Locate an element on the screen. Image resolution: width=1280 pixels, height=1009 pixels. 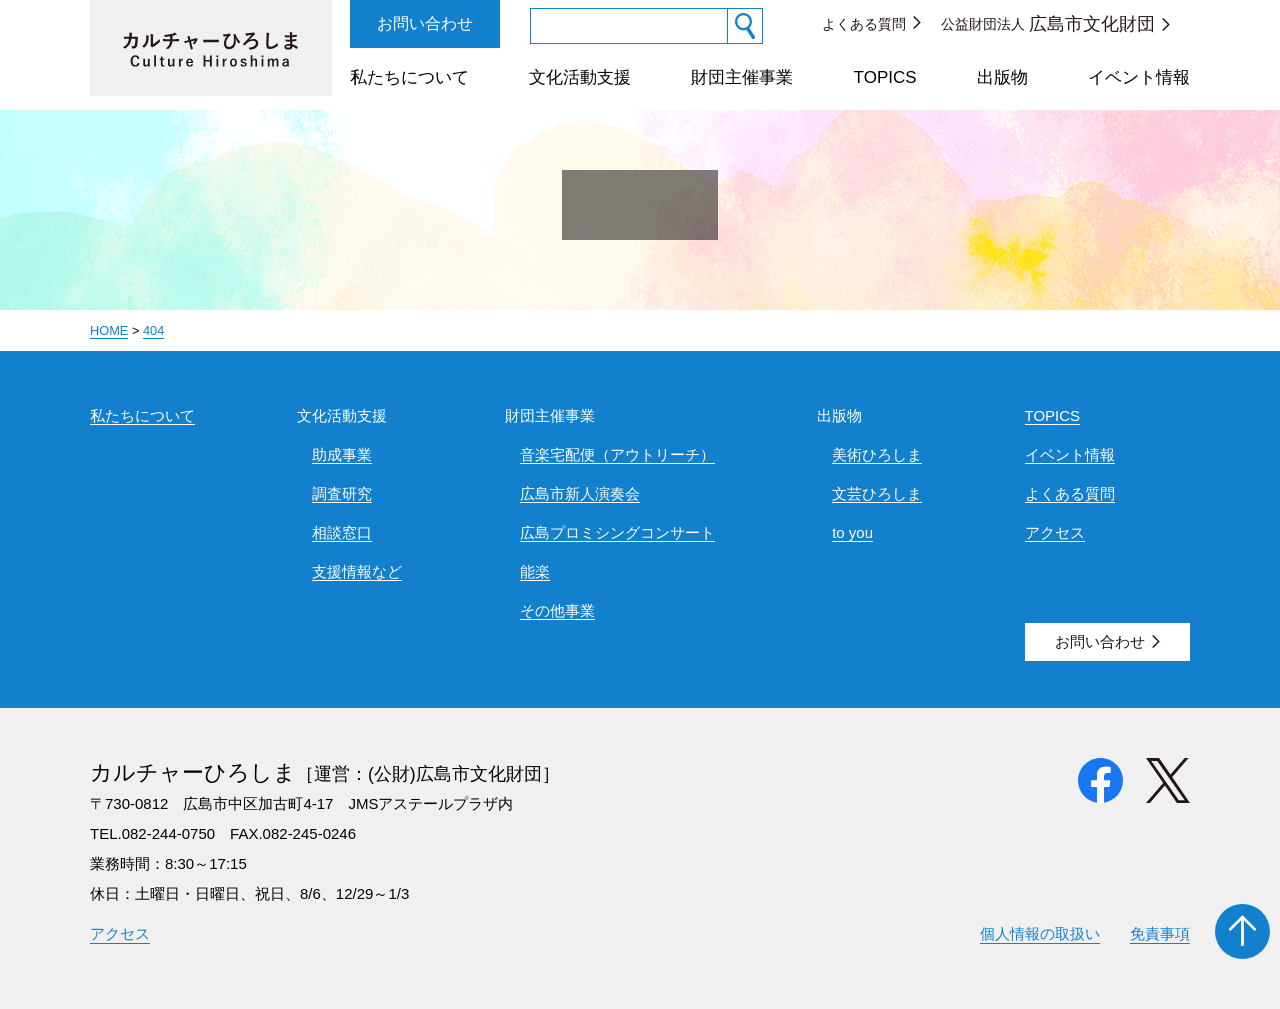
支援情報など is located at coordinates (357, 571).